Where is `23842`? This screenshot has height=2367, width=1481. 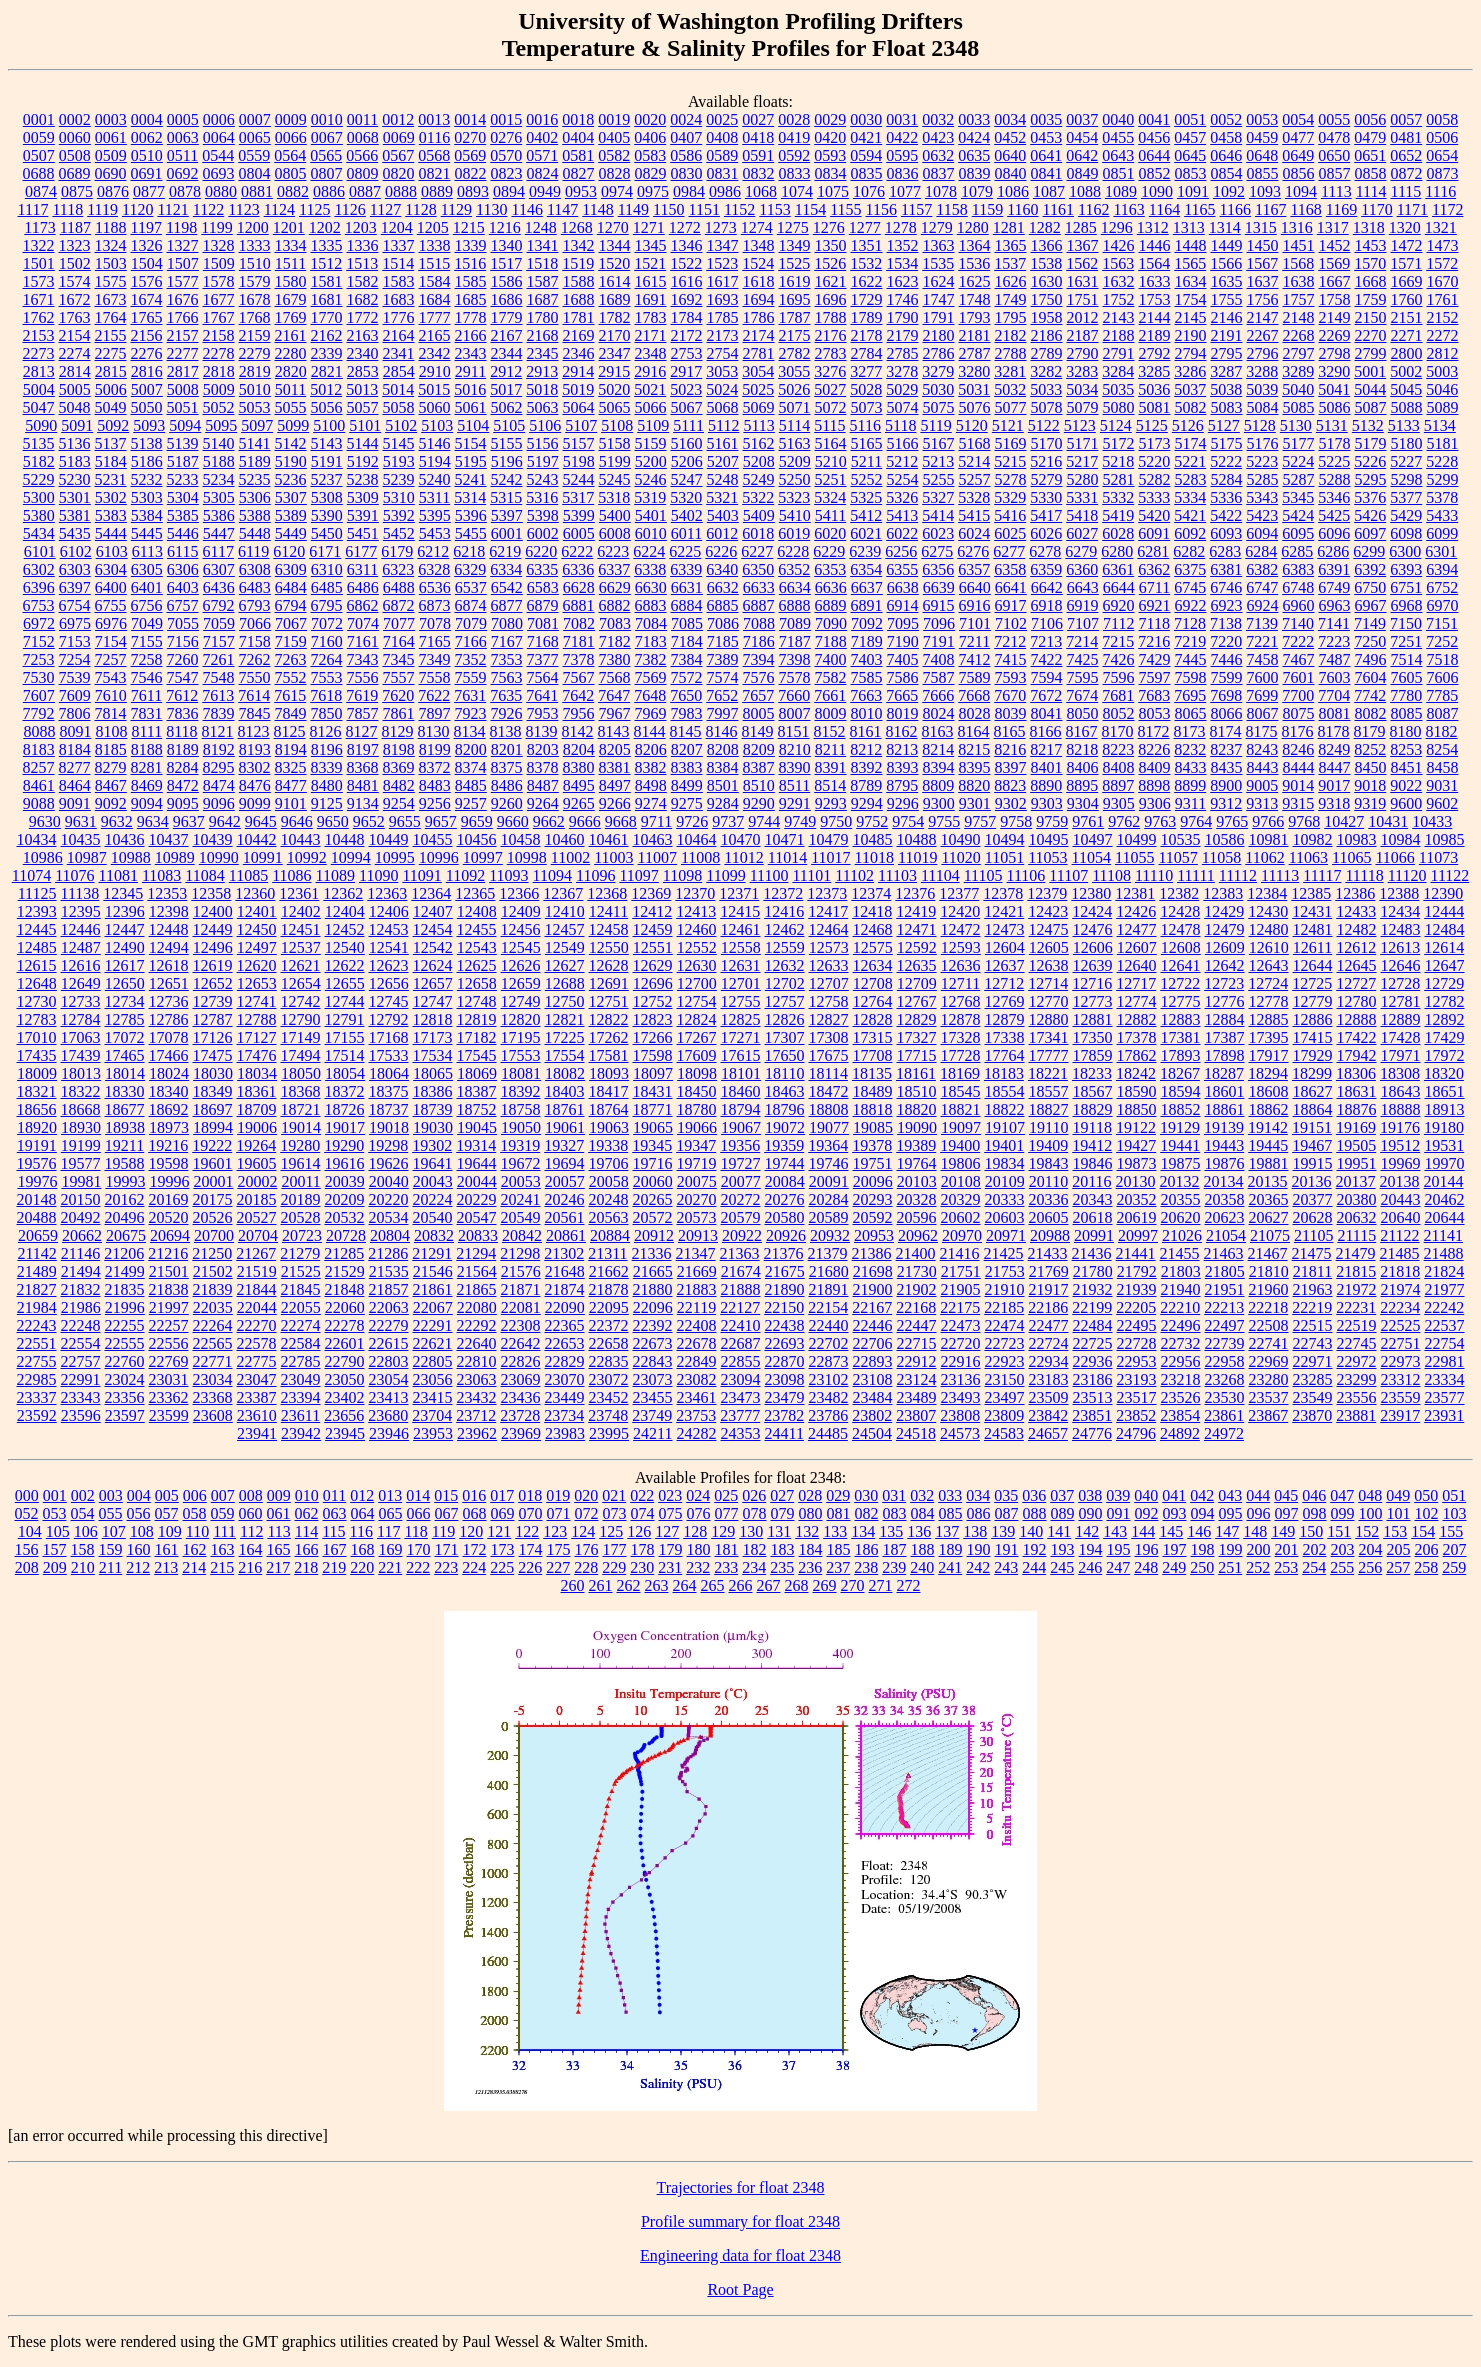
23842 is located at coordinates (1048, 1415).